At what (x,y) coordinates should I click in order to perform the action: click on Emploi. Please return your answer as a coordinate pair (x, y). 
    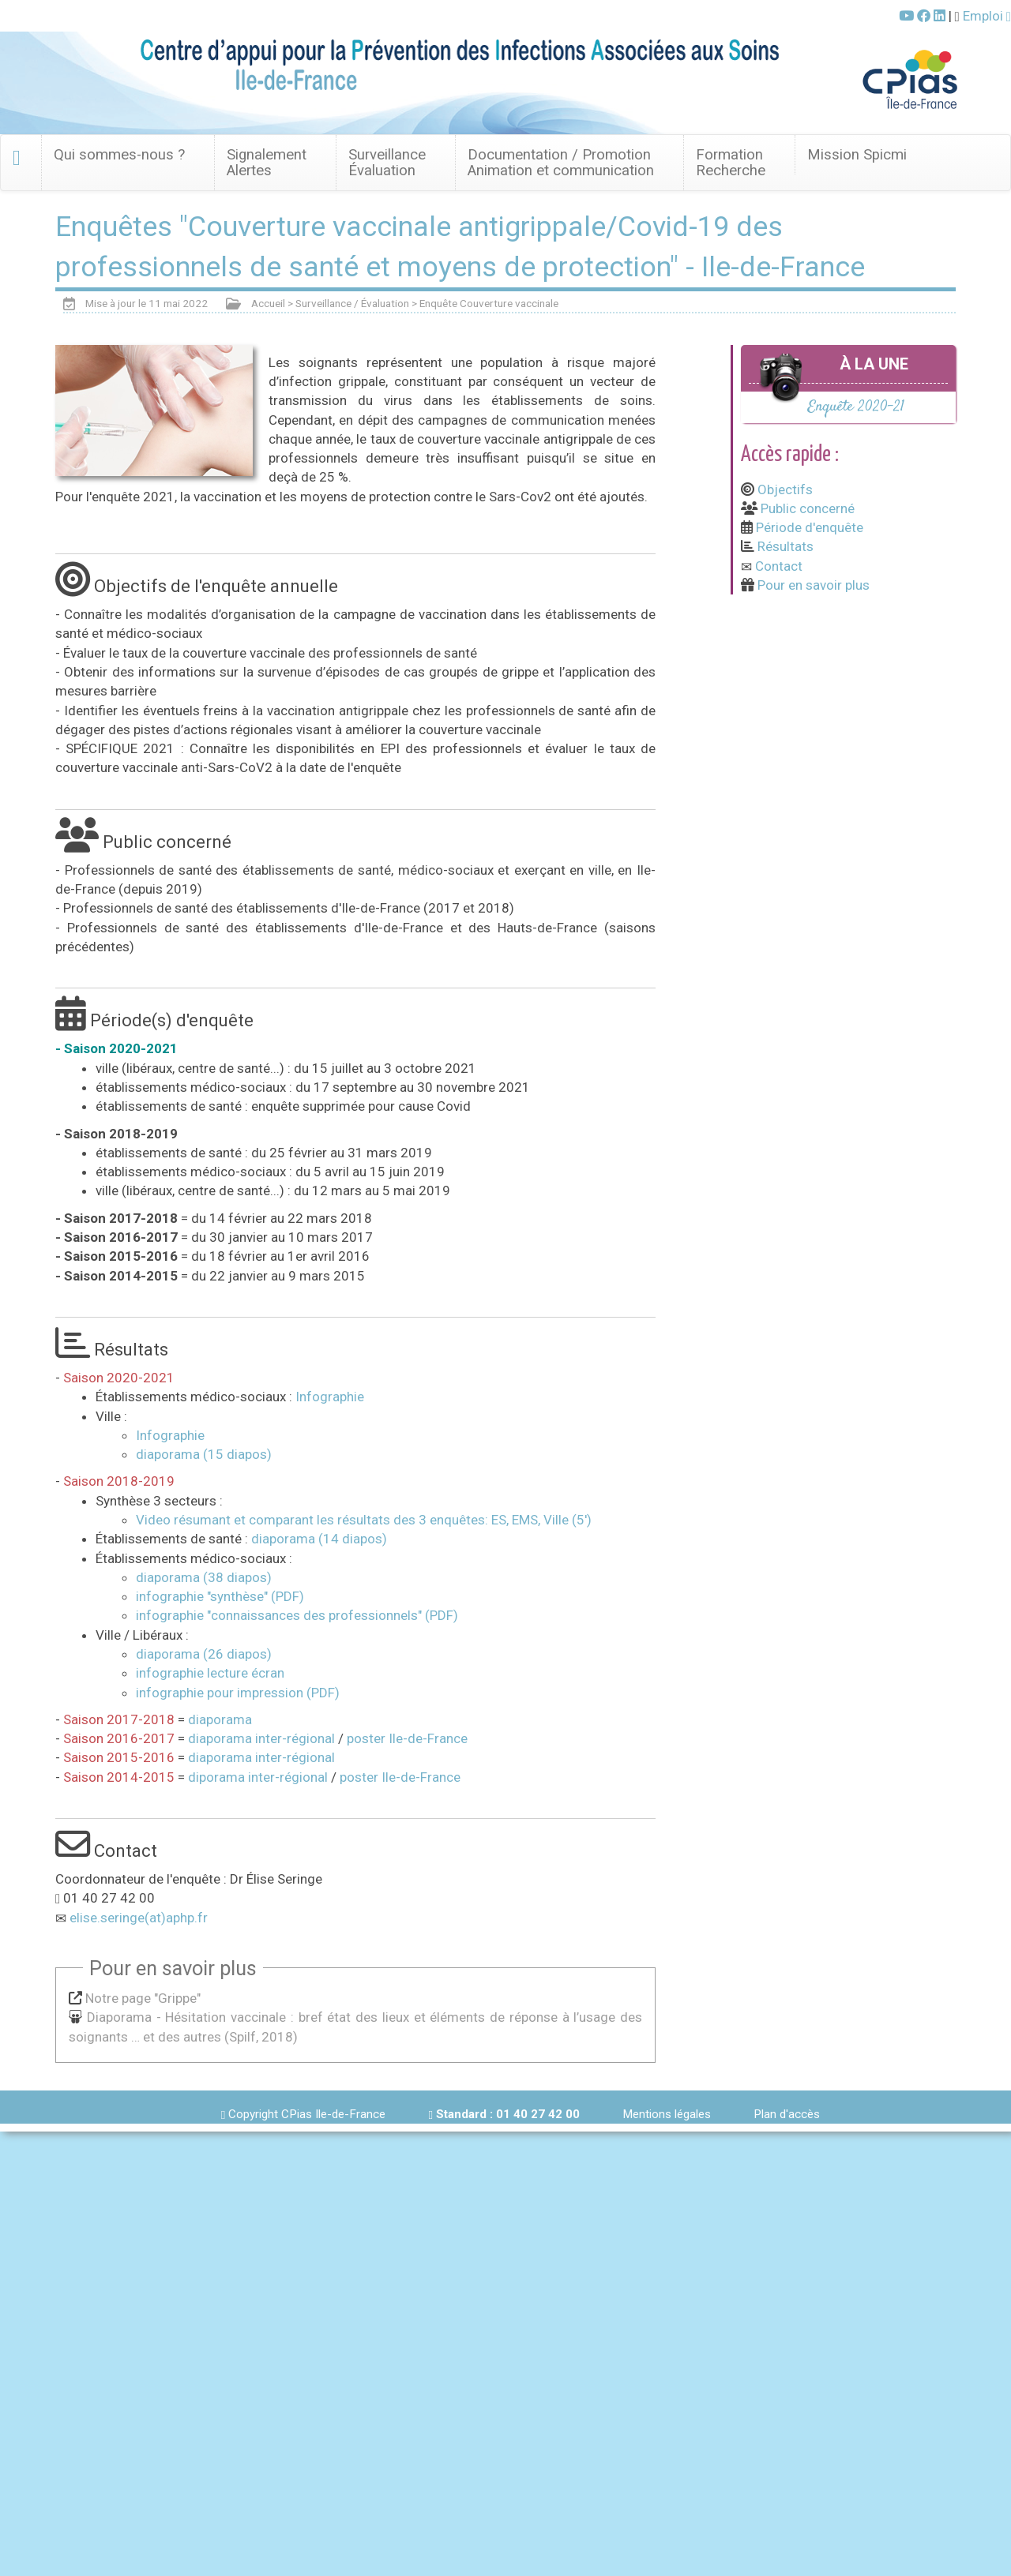
    Looking at the image, I should click on (987, 16).